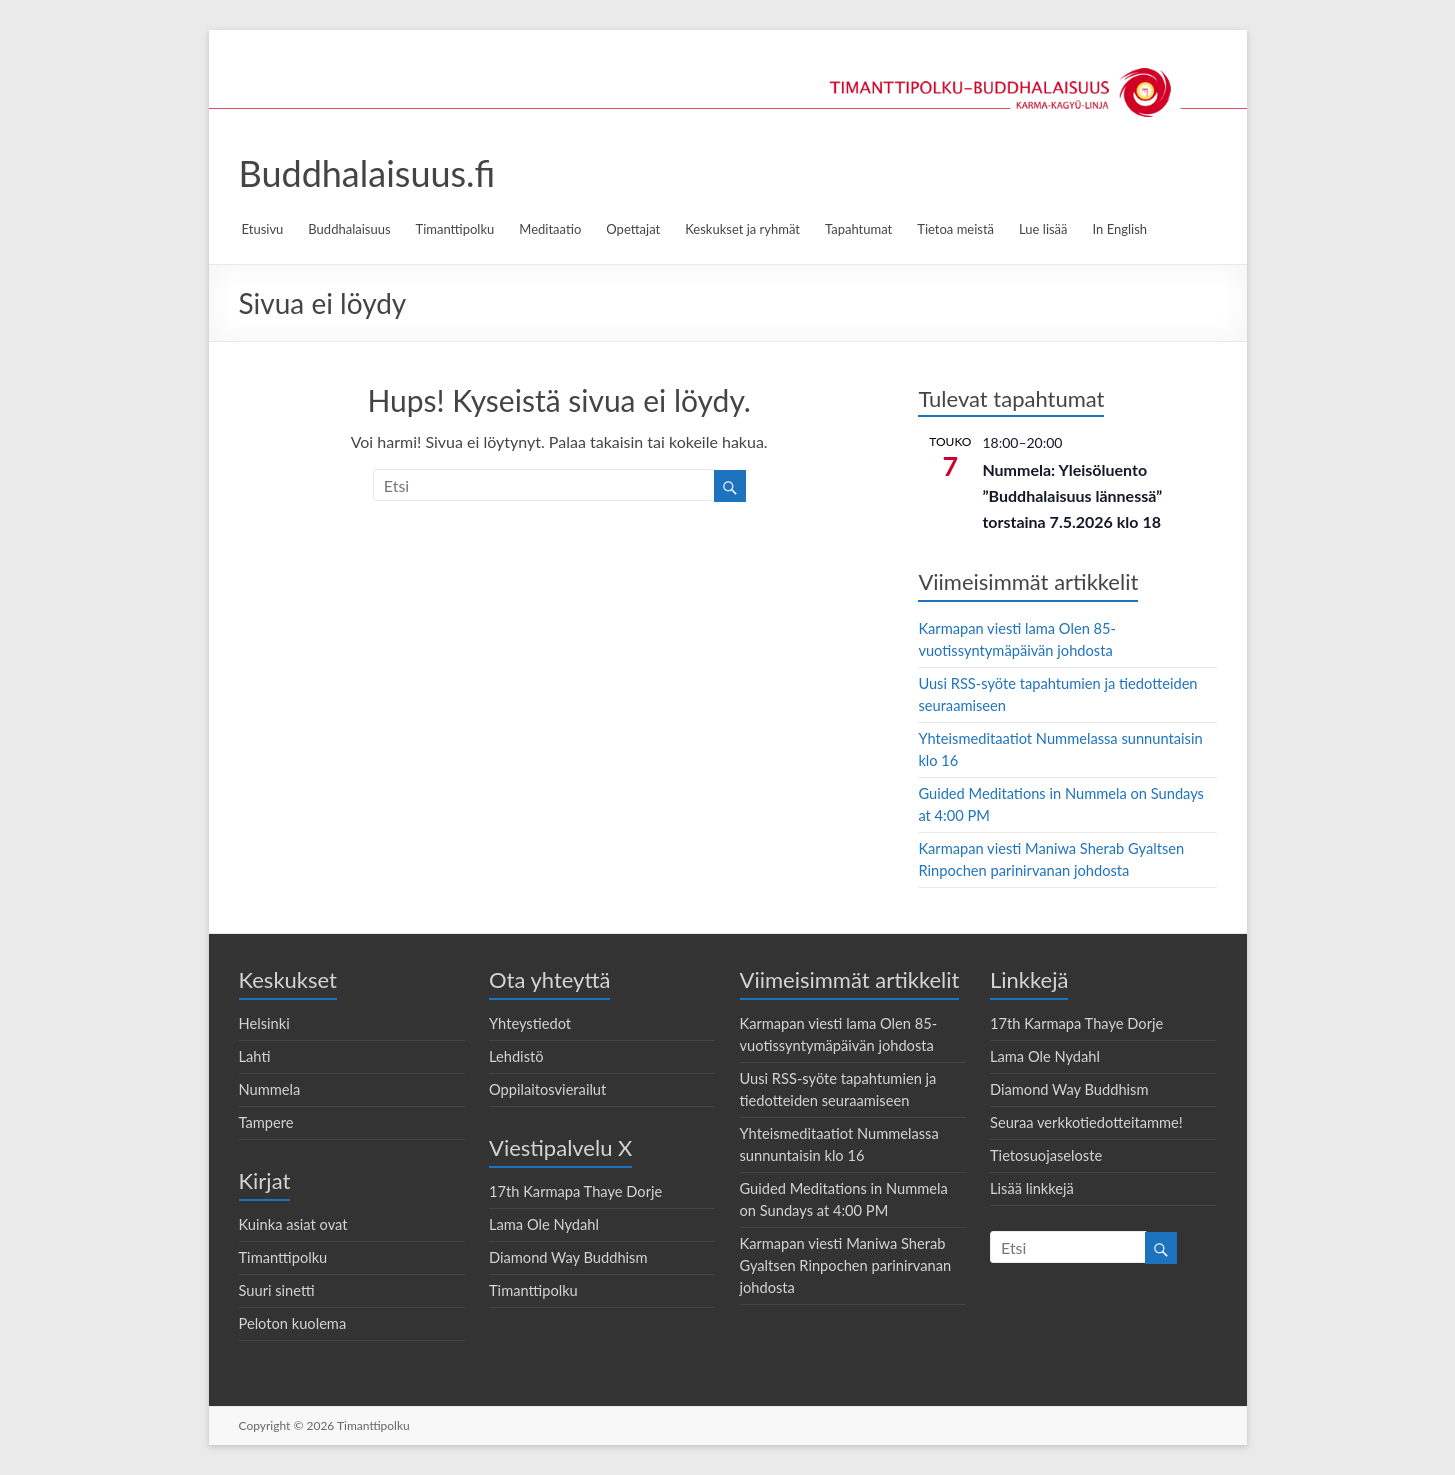  Describe the element at coordinates (293, 1224) in the screenshot. I see `Kuinka asiat ovat` at that location.